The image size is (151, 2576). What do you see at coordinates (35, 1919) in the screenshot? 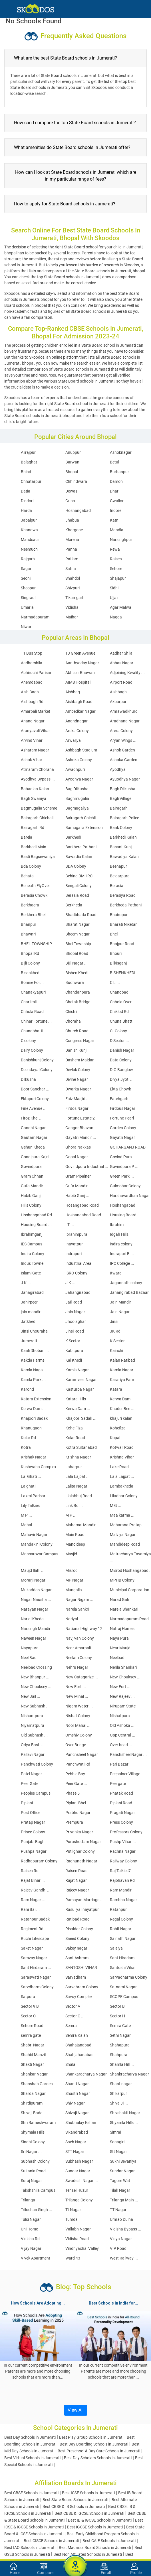
I see `Ratanpur Sadak` at bounding box center [35, 1919].